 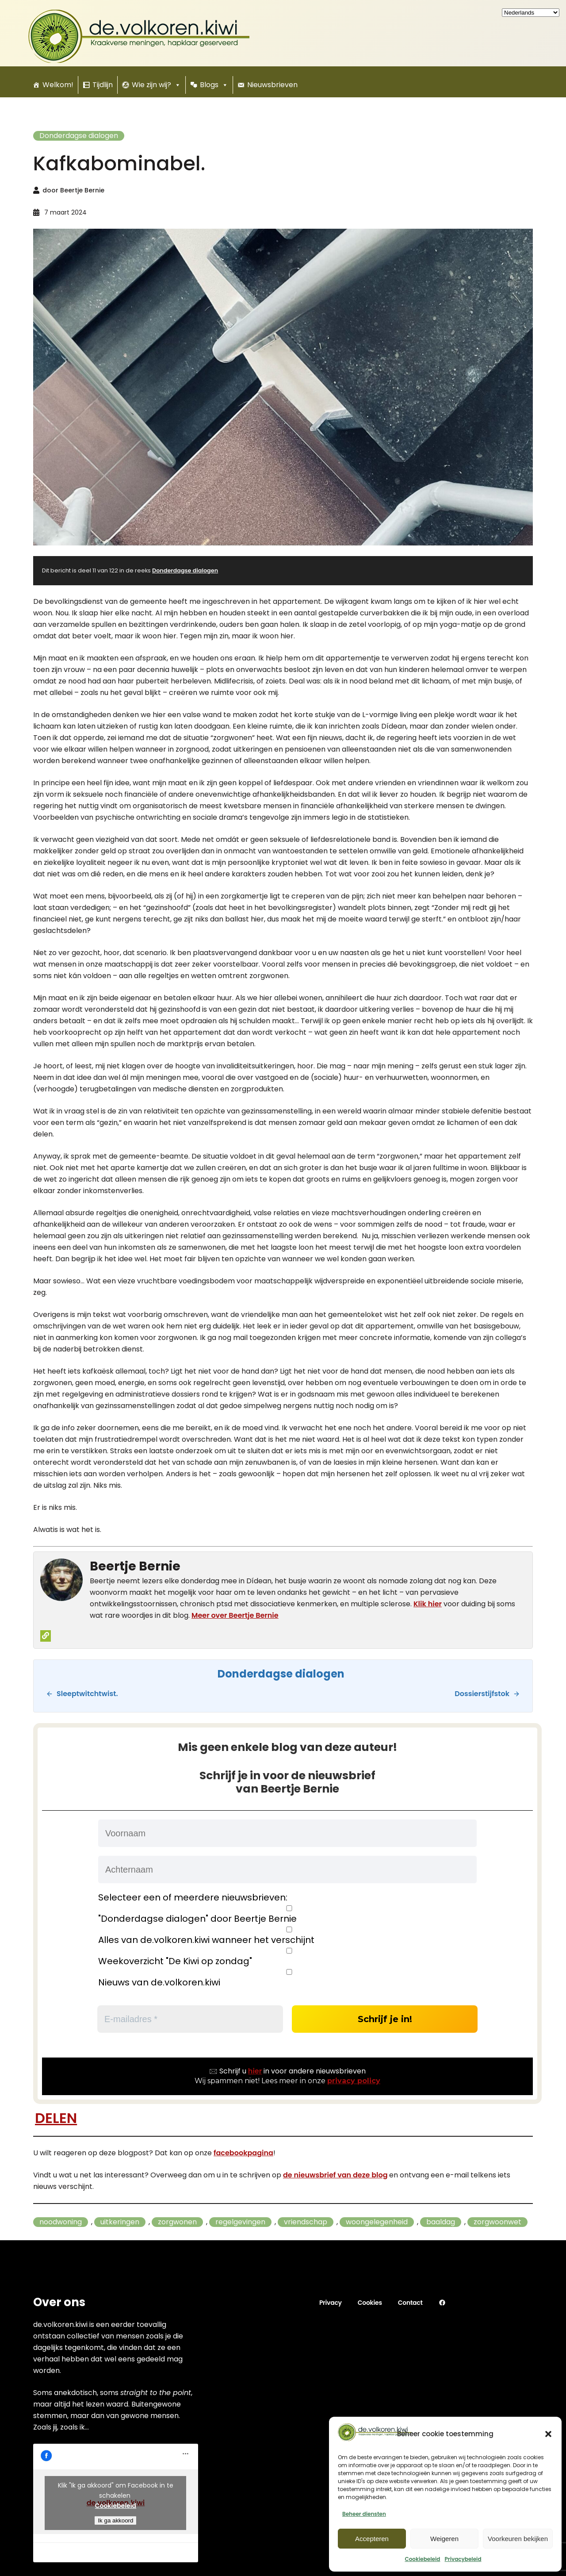 What do you see at coordinates (427, 1604) in the screenshot?
I see `Klik hier` at bounding box center [427, 1604].